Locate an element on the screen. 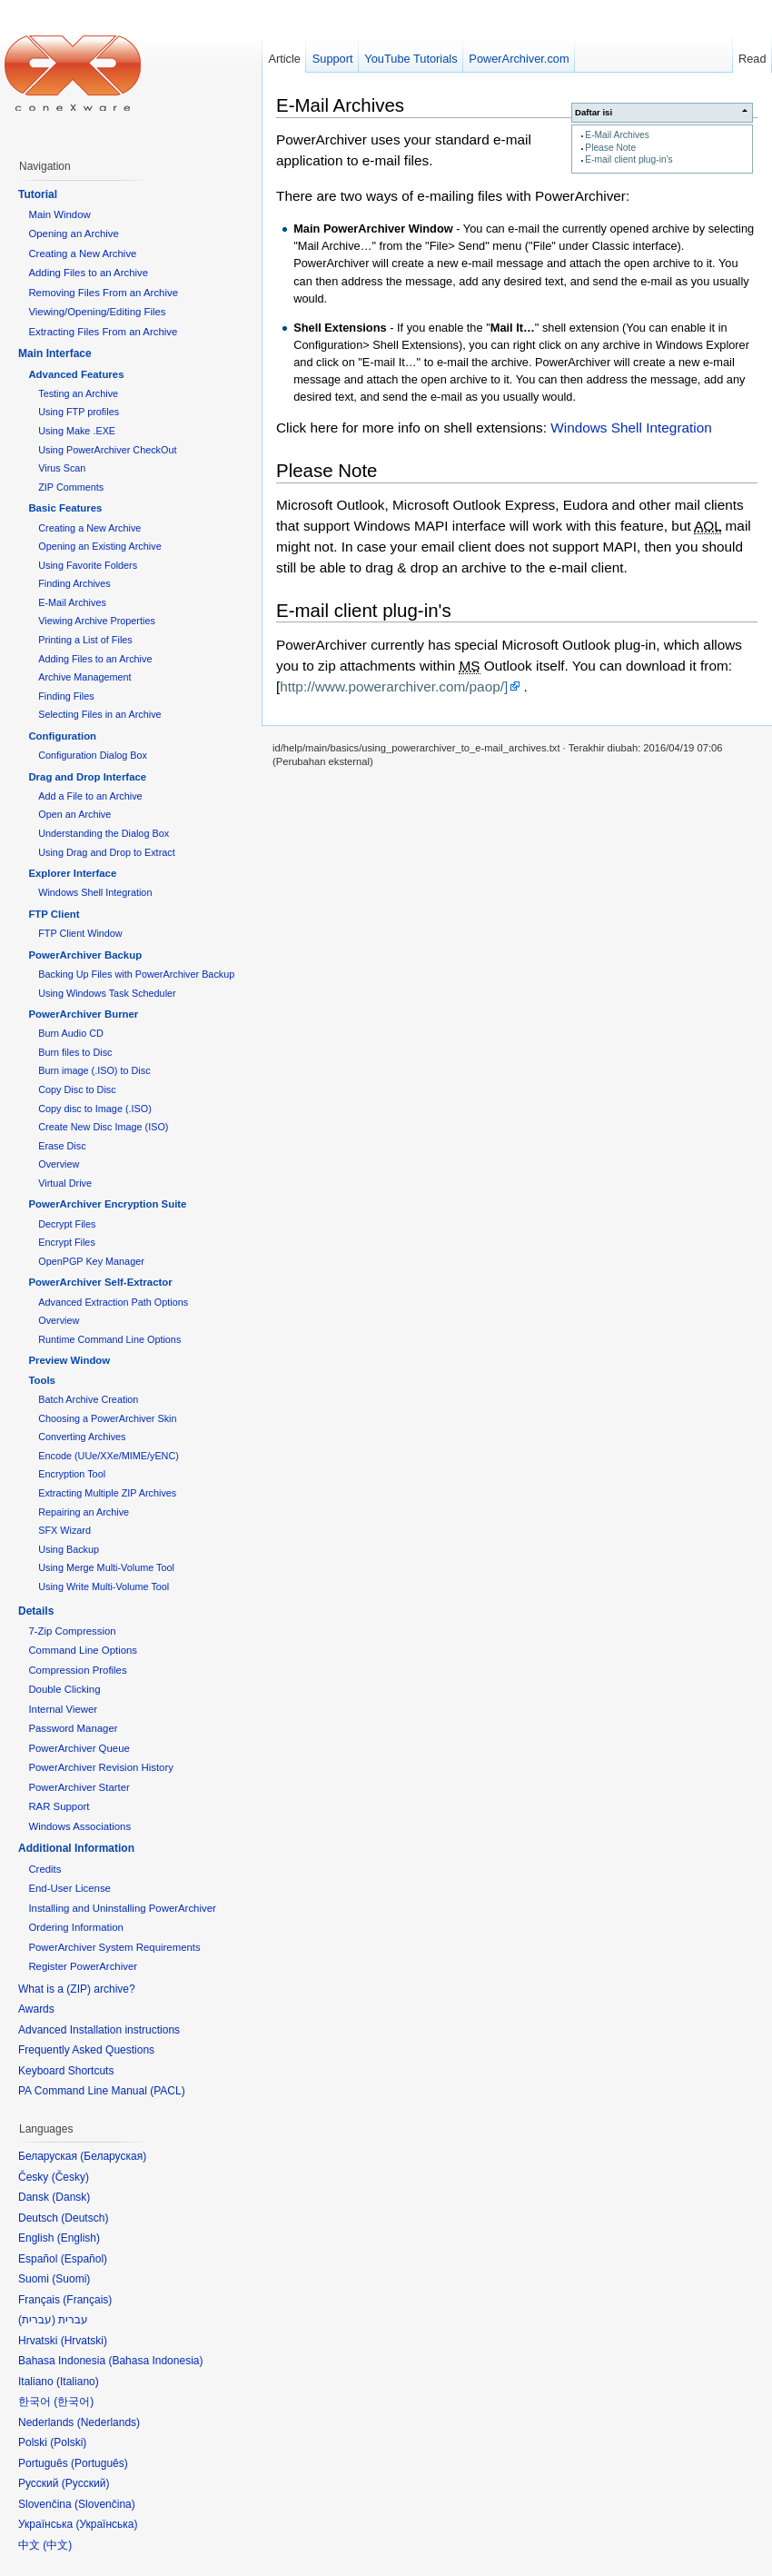 The width and height of the screenshot is (772, 2576). Internal Viewer is located at coordinates (62, 1709).